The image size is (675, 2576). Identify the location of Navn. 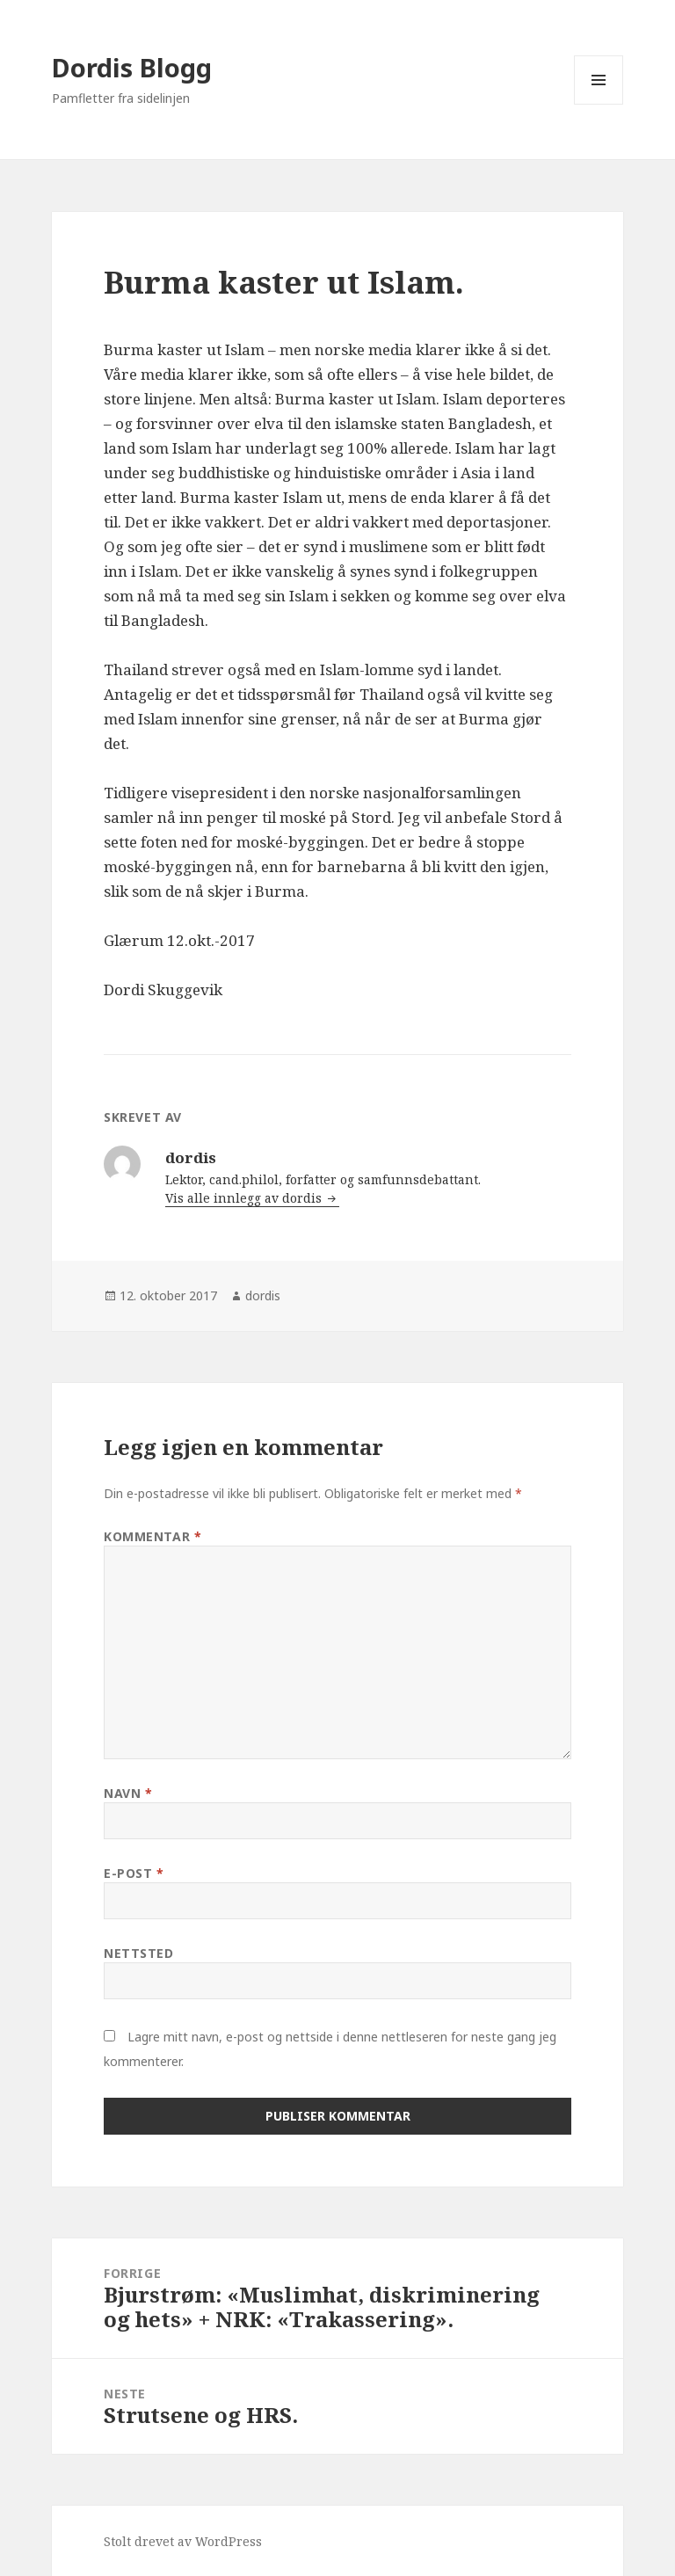
(128, 1793).